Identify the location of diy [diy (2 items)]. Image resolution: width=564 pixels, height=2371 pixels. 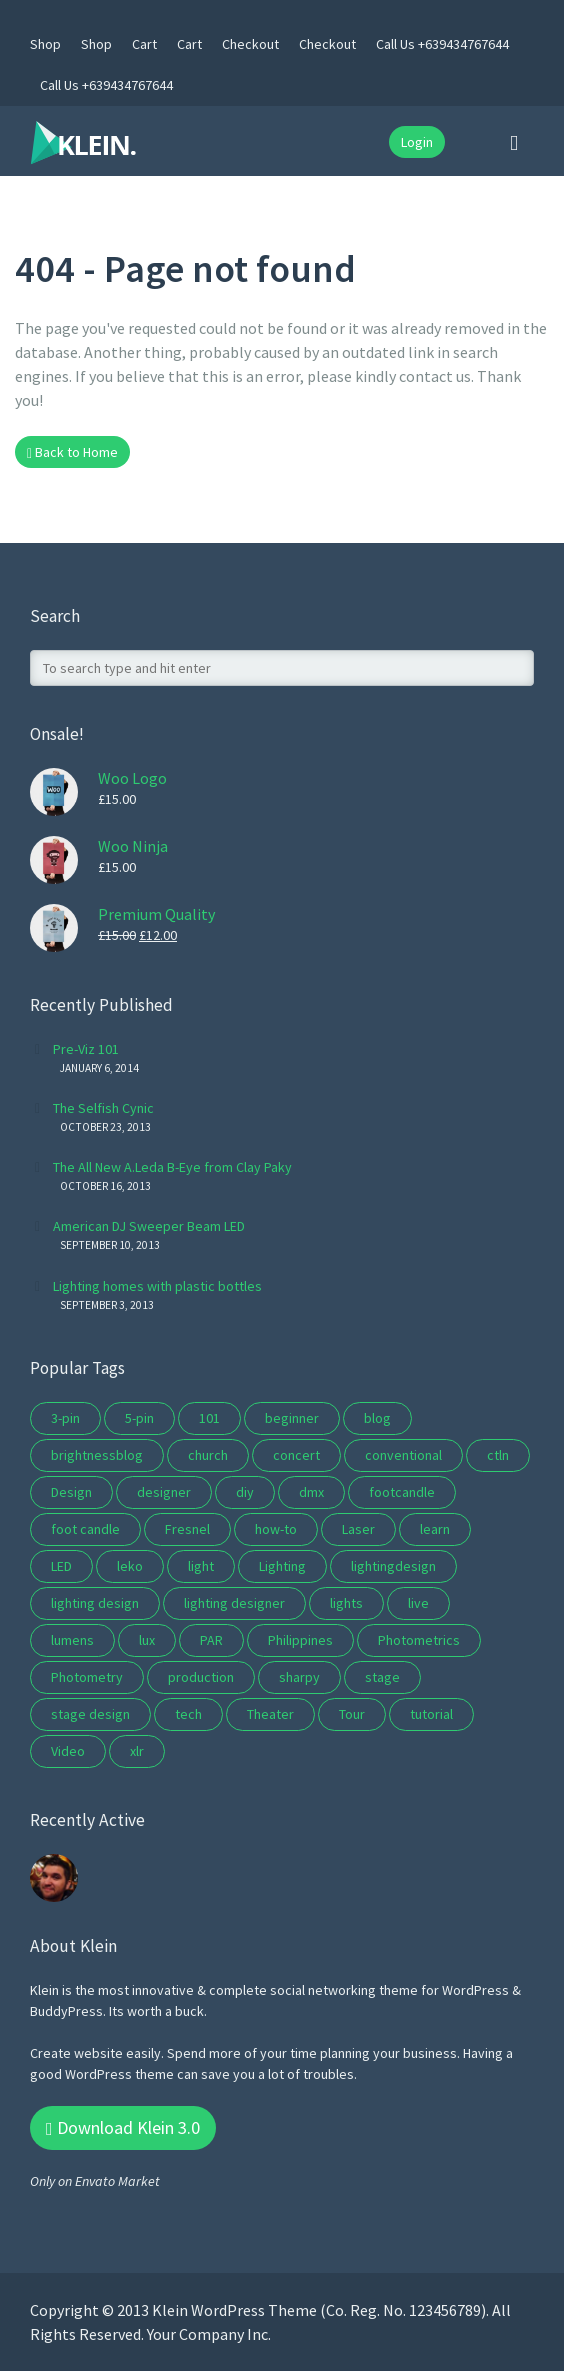
(245, 1492).